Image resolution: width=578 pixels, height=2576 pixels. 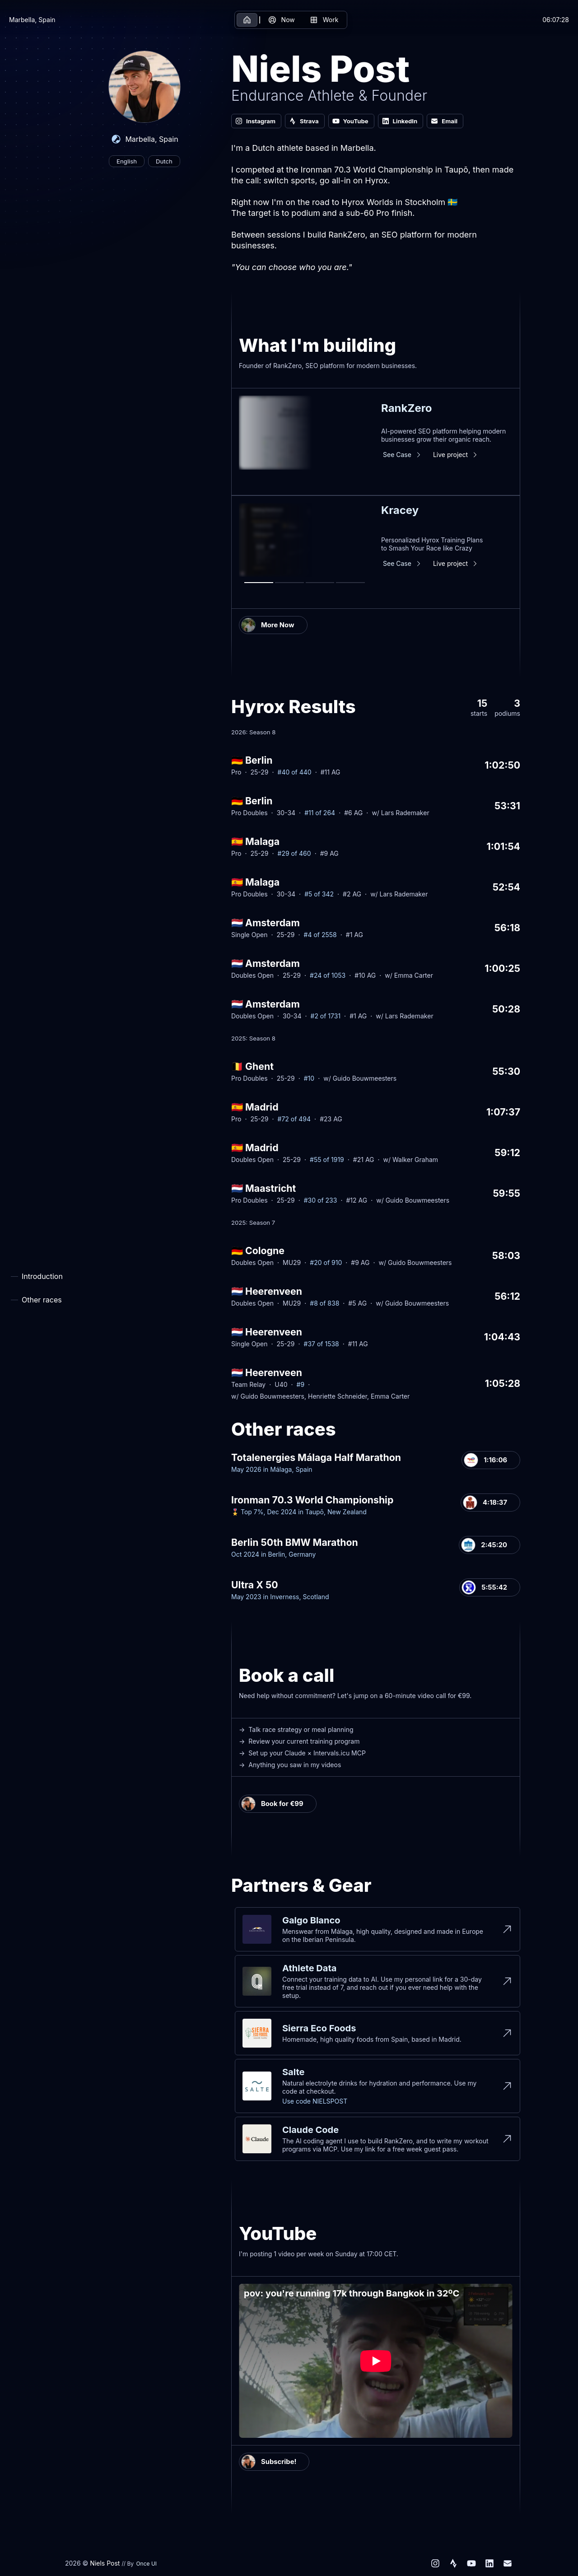 I want to click on [LinkedIn], so click(x=489, y=2563).